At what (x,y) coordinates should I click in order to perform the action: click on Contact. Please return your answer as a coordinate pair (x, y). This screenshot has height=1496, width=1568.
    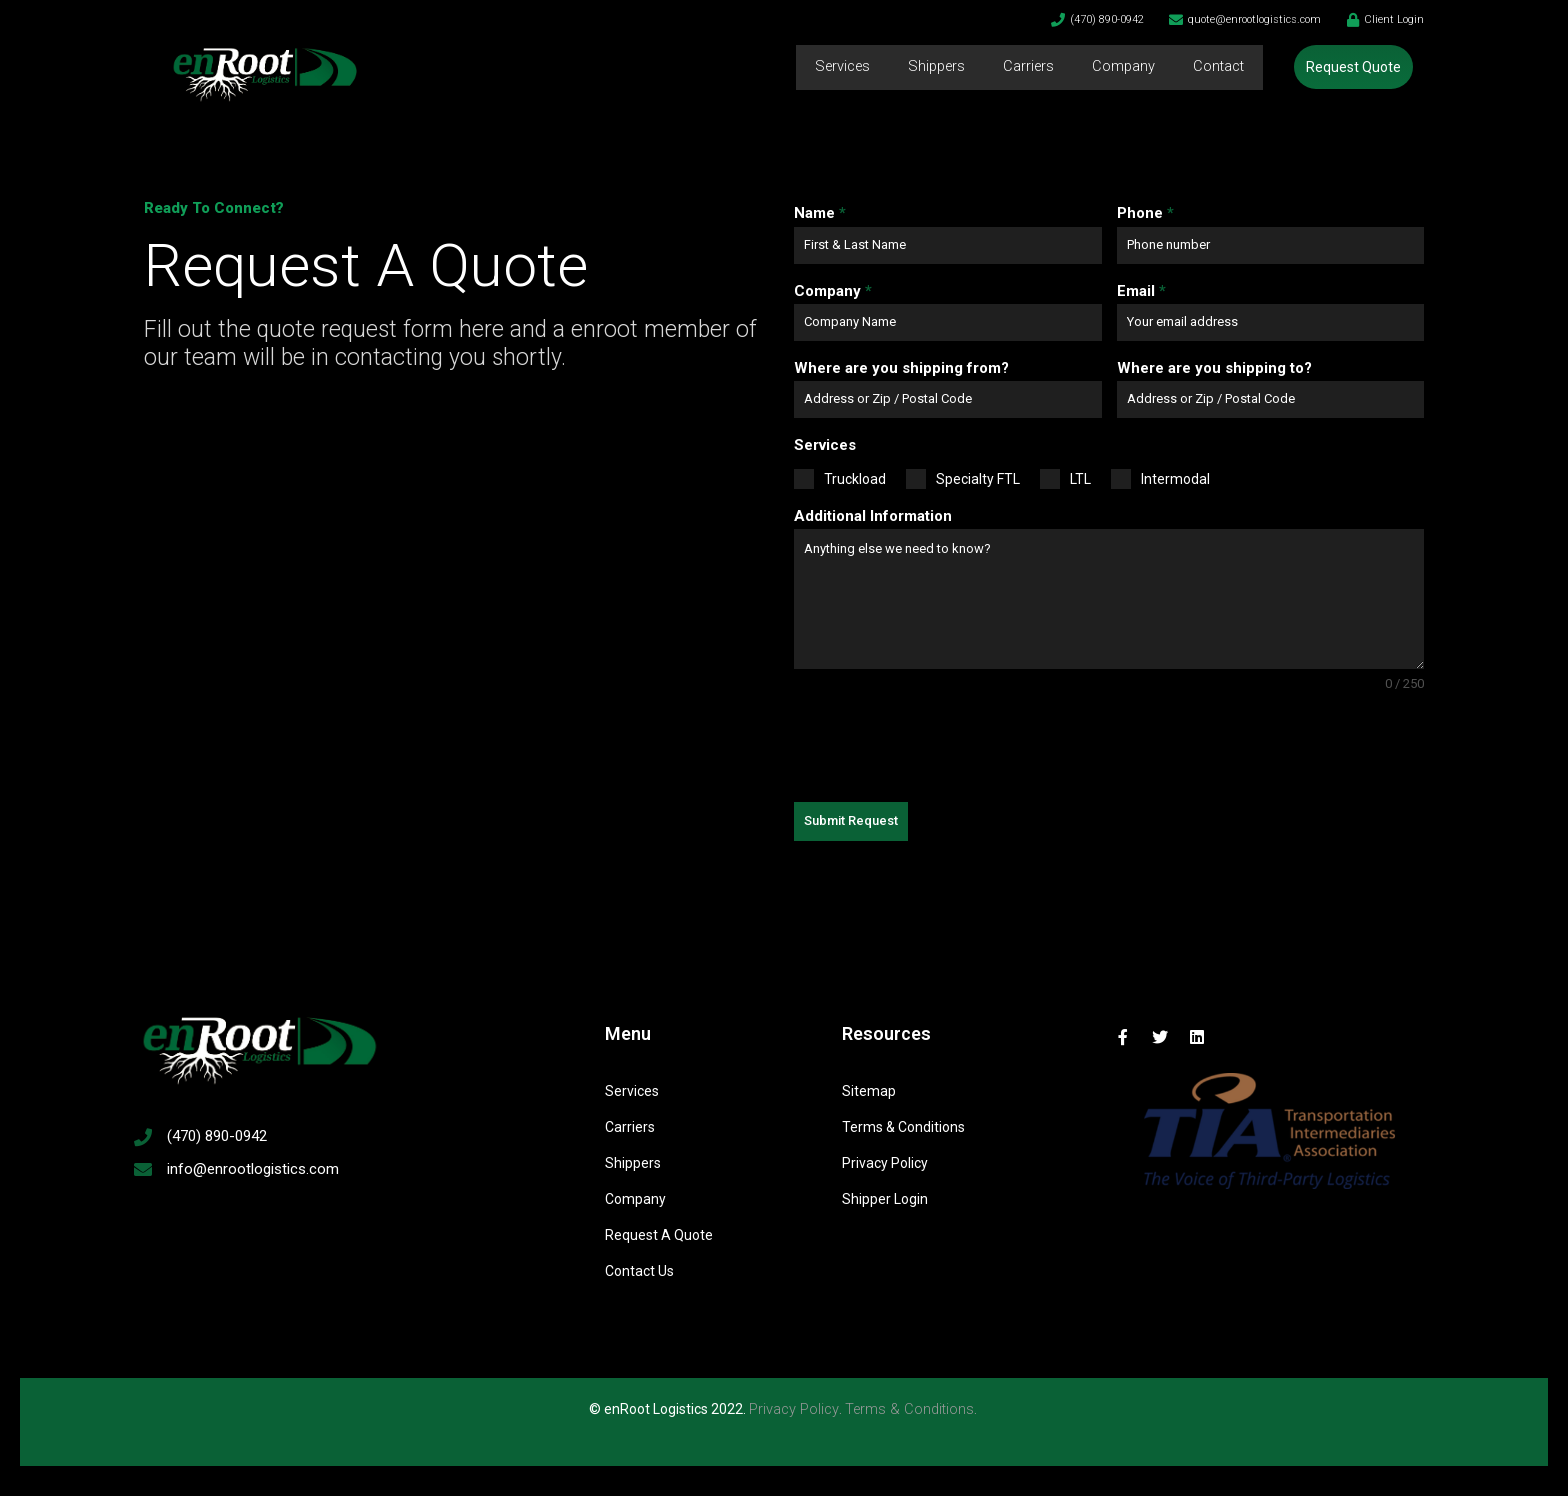
    Looking at the image, I should click on (1217, 67).